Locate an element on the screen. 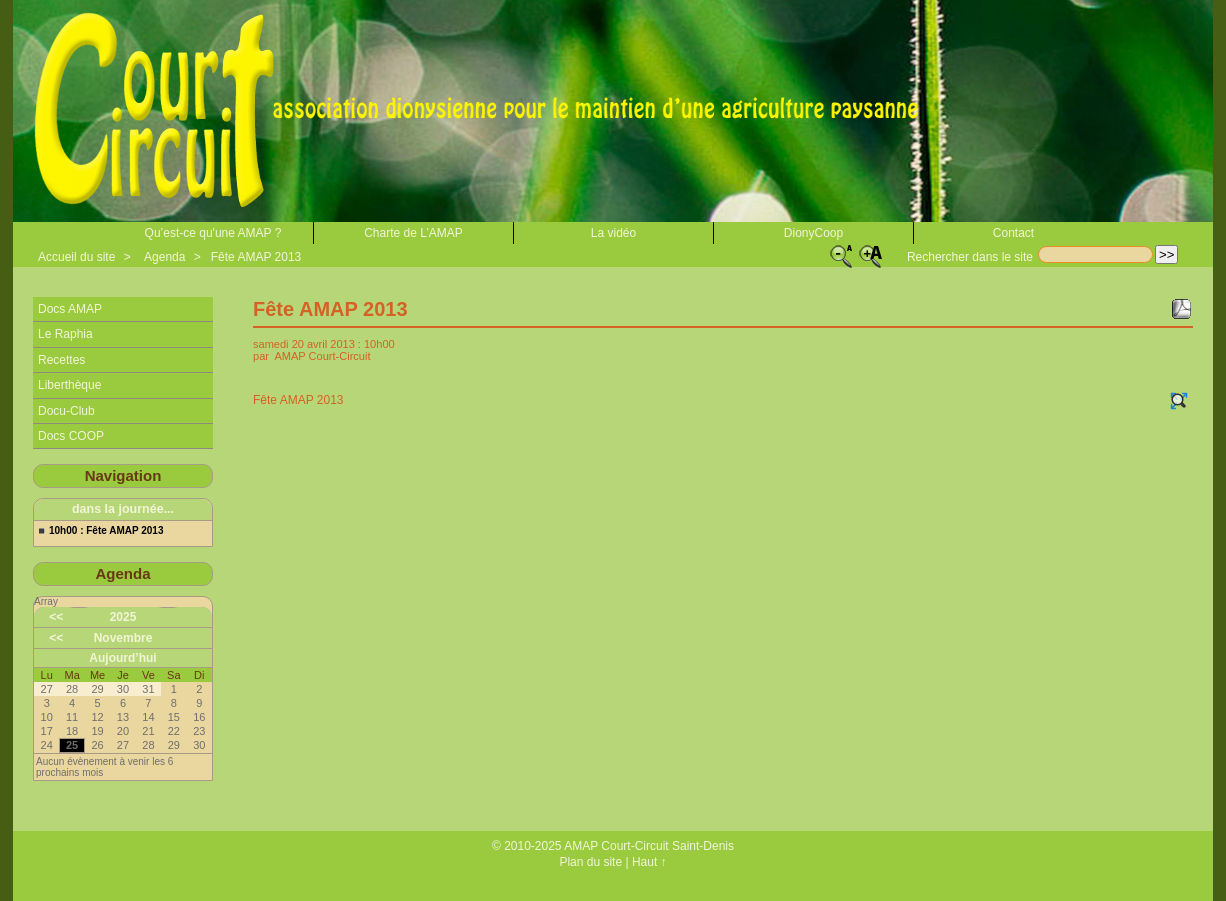  Accueil du site is located at coordinates (76, 257).